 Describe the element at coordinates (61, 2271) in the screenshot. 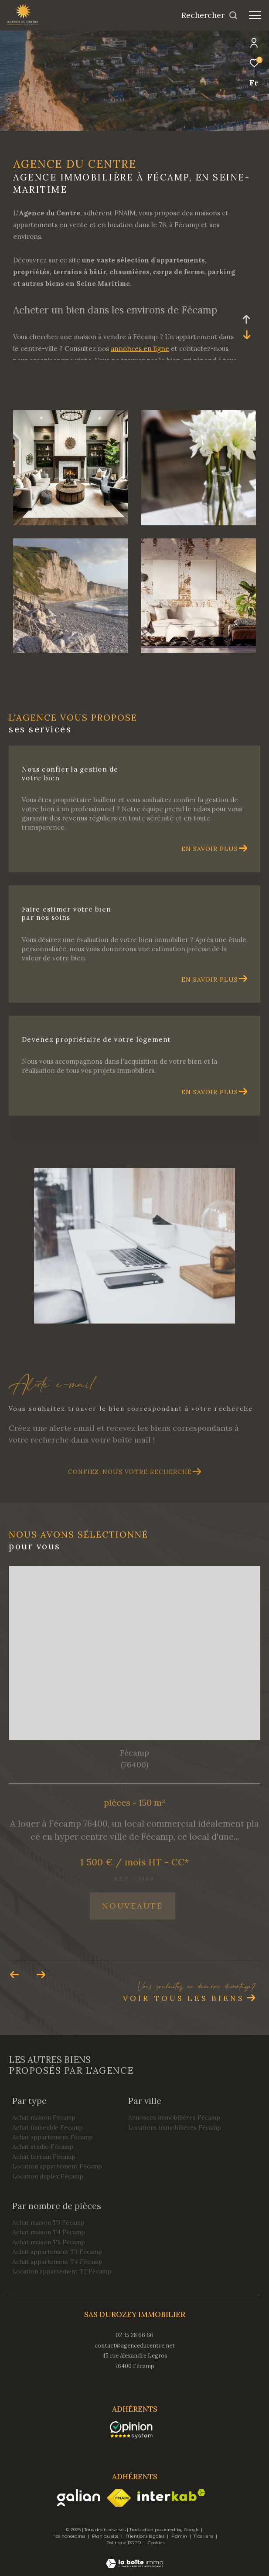

I see `Location appartement T2 Fécamp` at that location.